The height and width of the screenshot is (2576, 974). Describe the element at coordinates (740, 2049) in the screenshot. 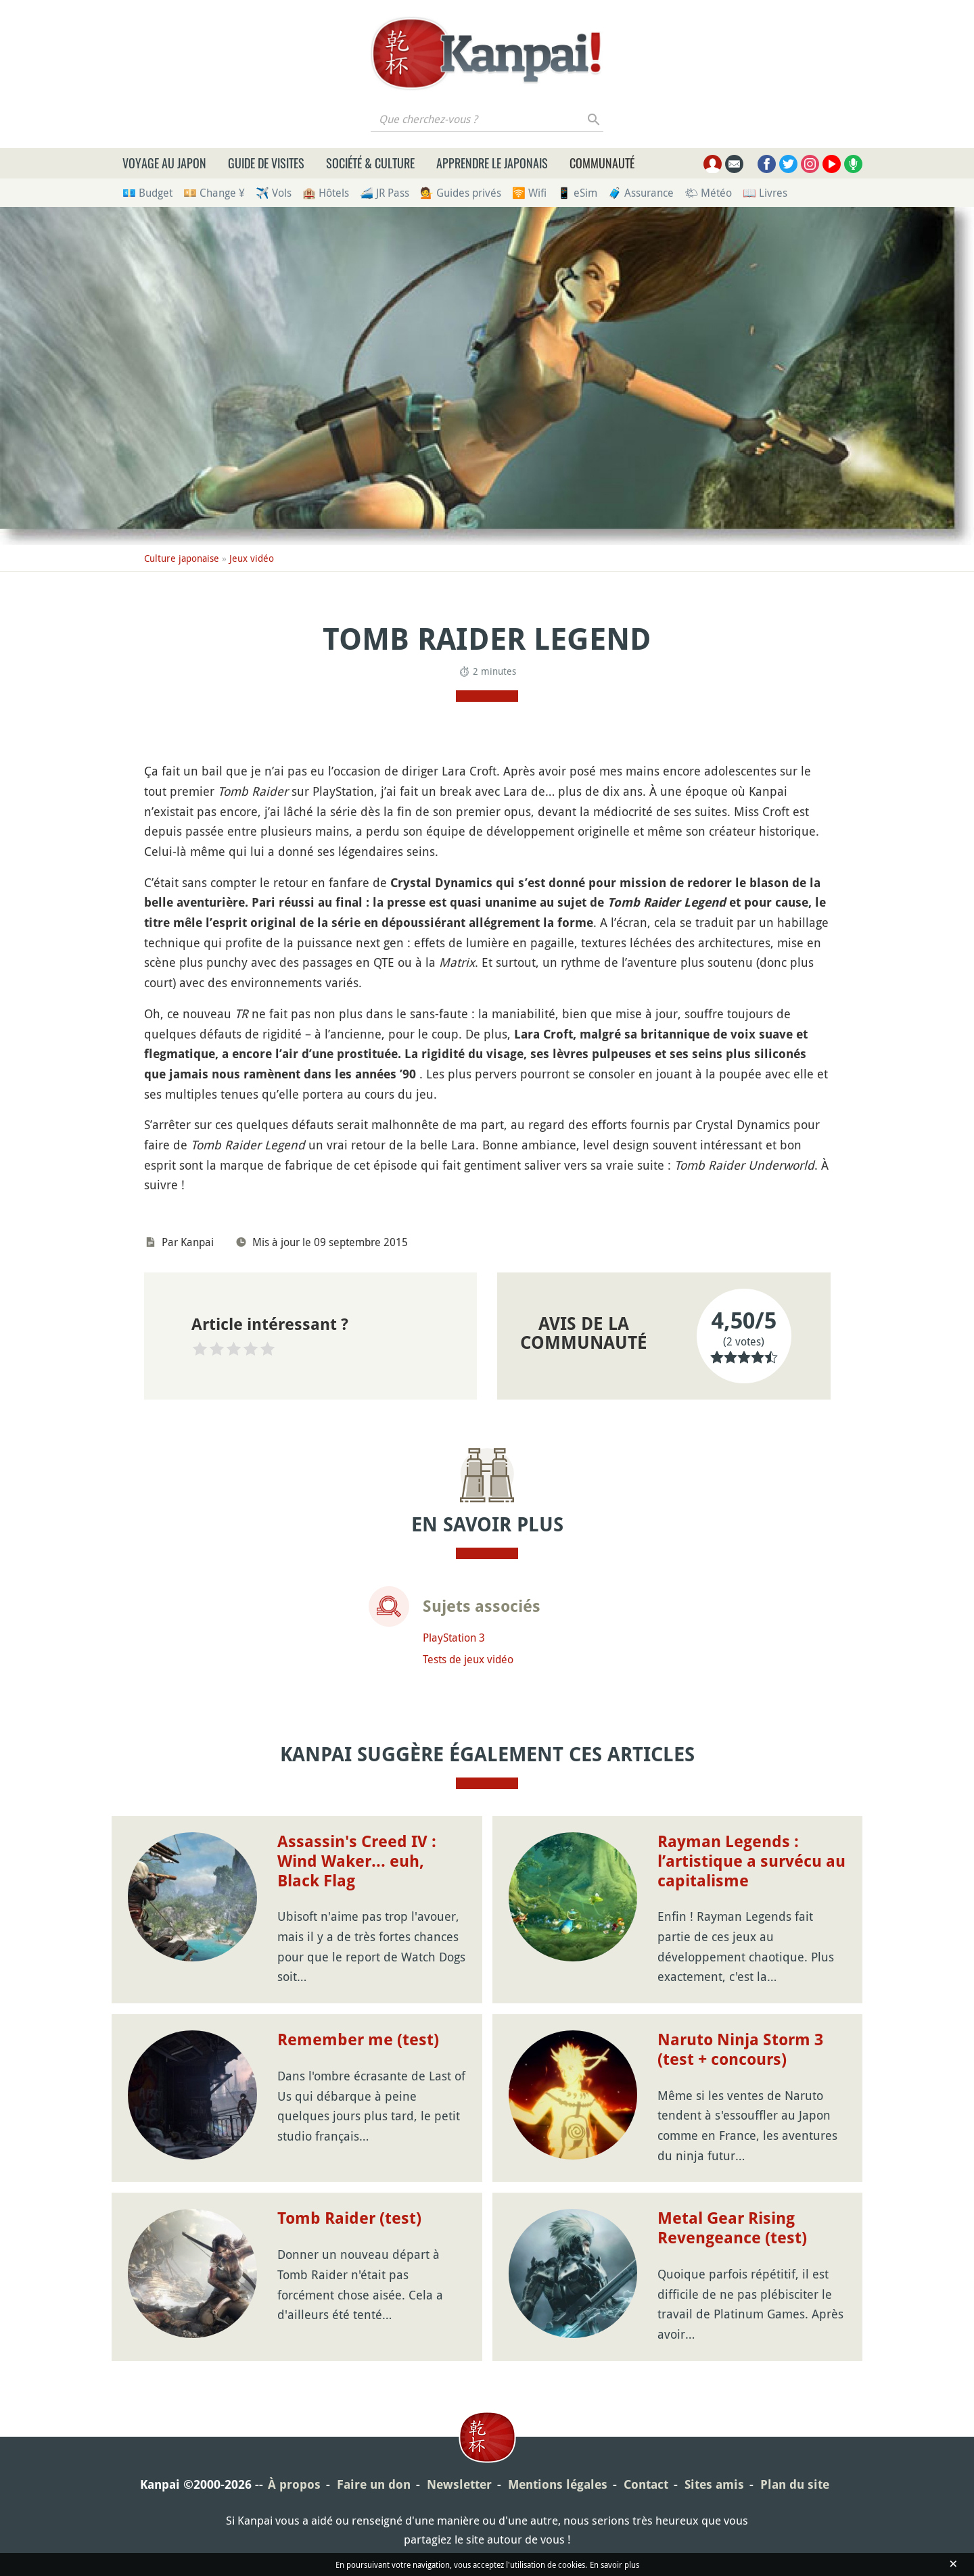

I see `Naruto Ninja Storm 3 (test + concours)` at that location.